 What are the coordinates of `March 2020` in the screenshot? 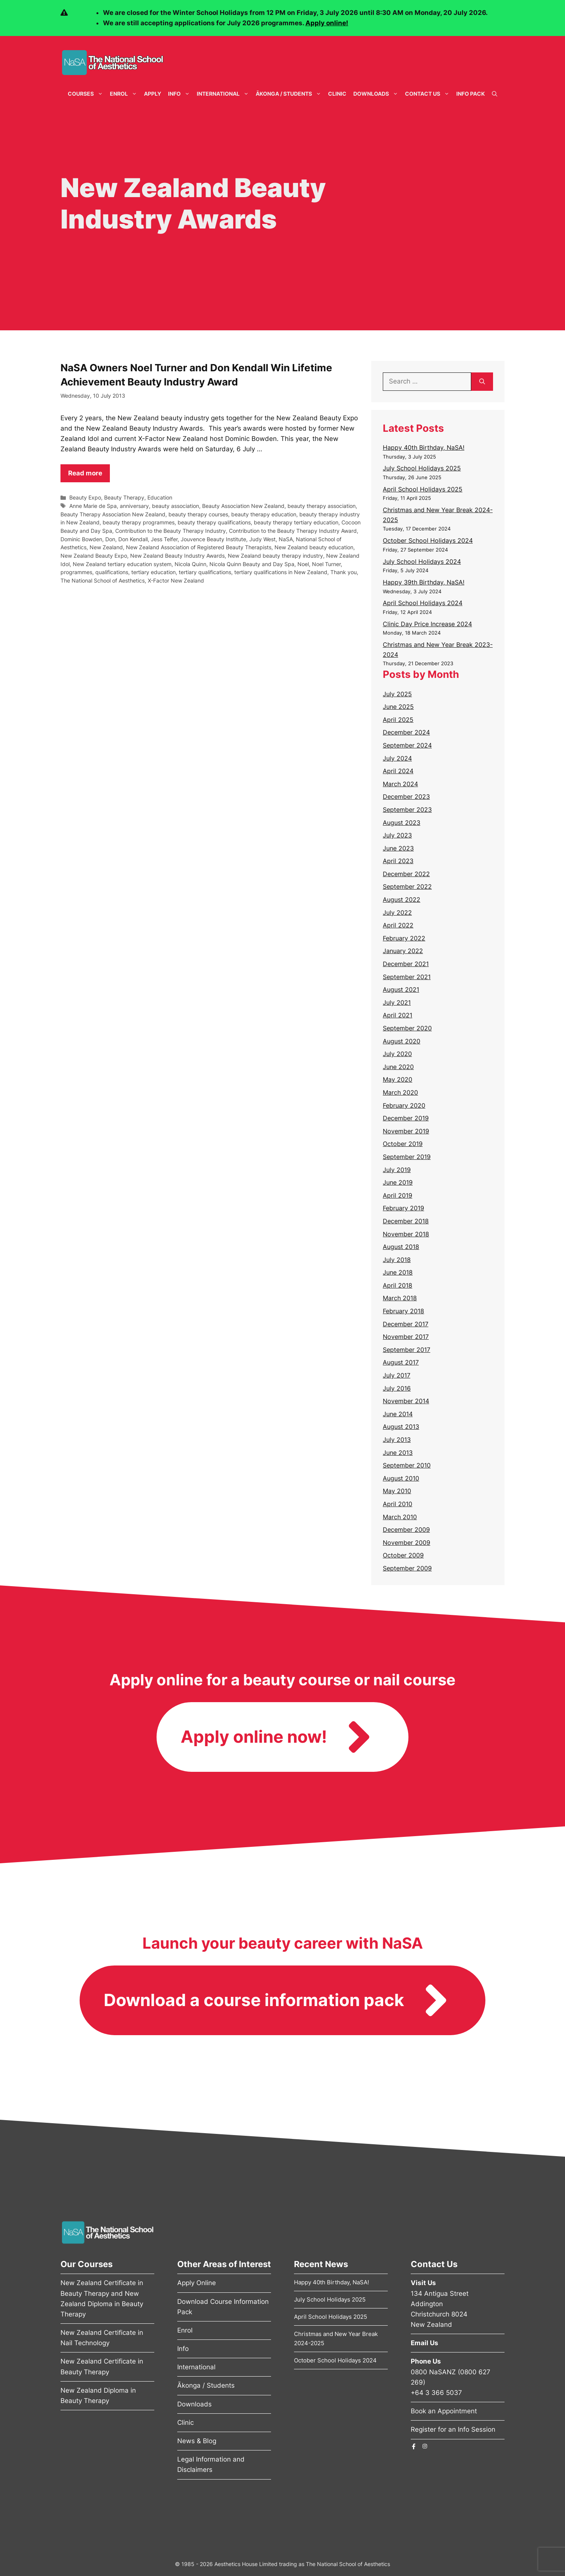 It's located at (400, 1092).